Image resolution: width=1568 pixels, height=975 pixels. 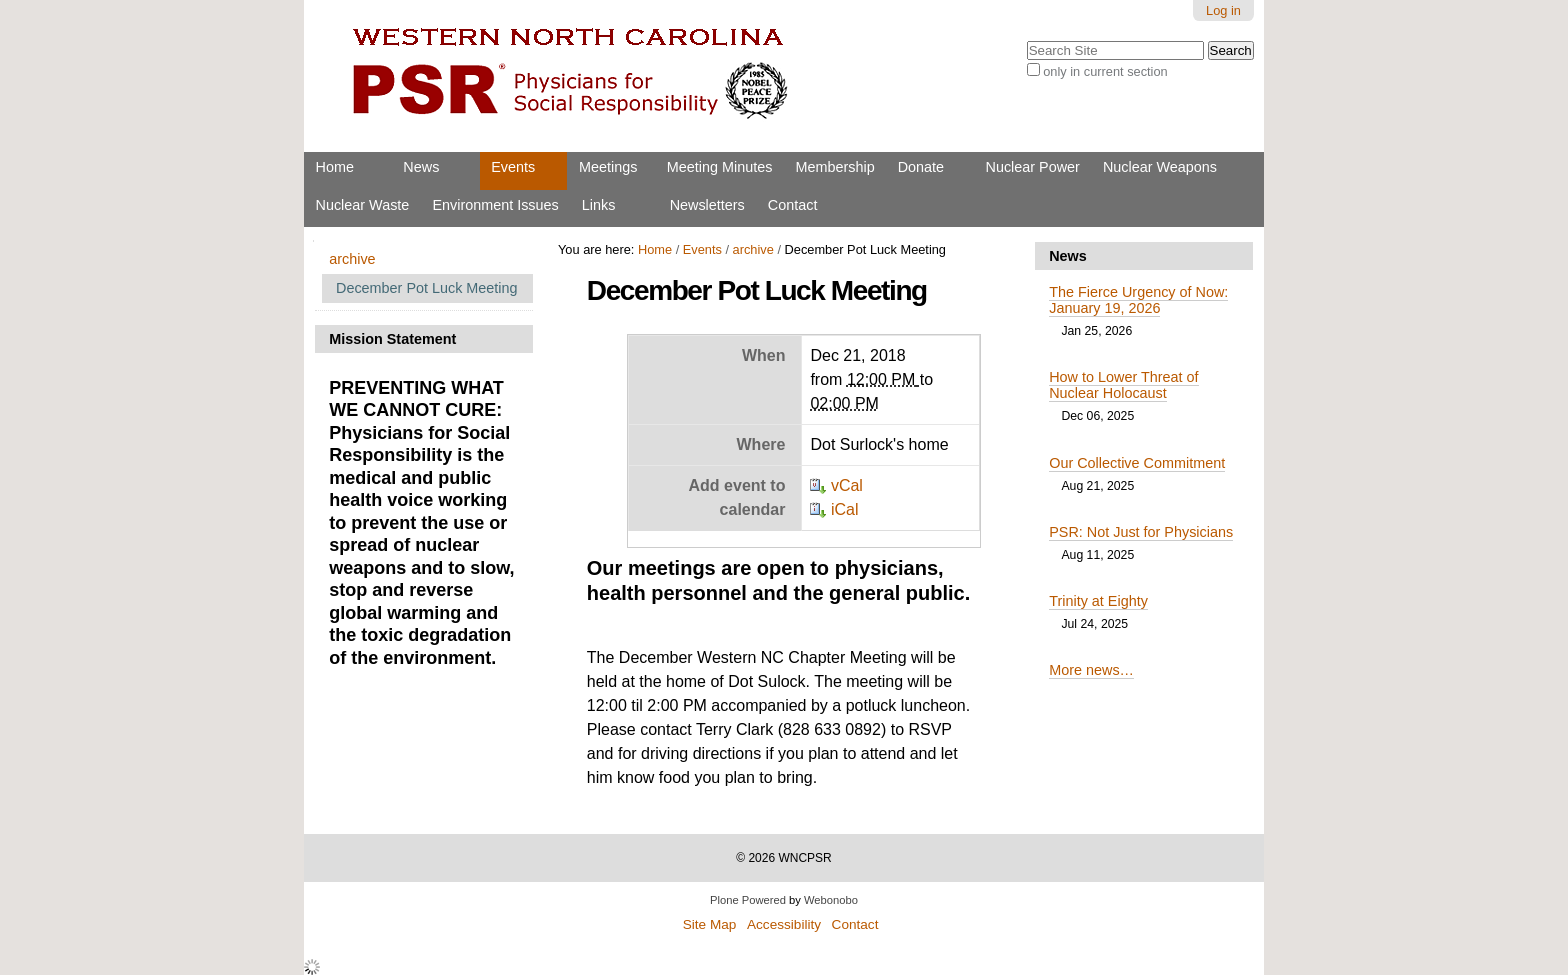 I want to click on Events, so click(x=513, y=167).